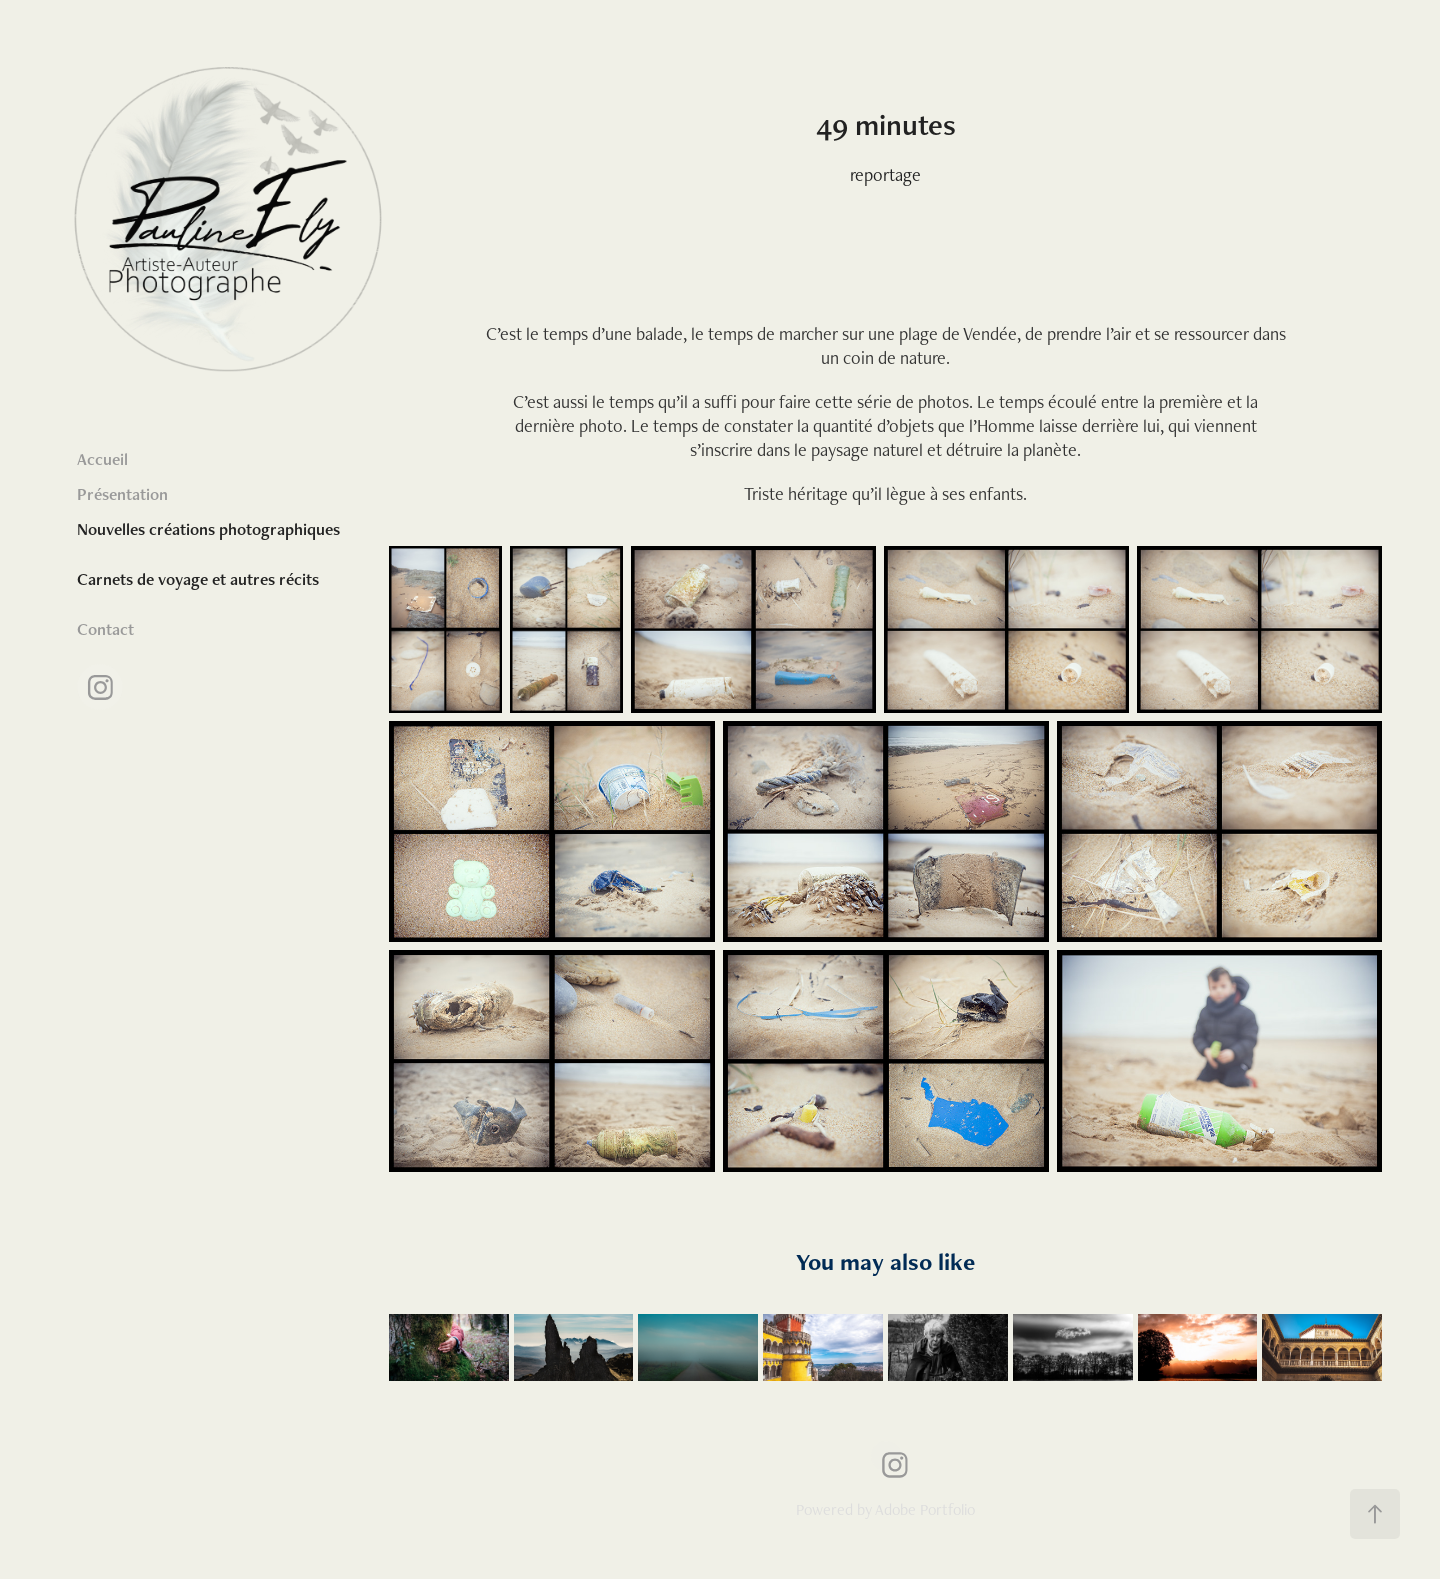 The image size is (1440, 1579). I want to click on Accueil, so click(102, 459).